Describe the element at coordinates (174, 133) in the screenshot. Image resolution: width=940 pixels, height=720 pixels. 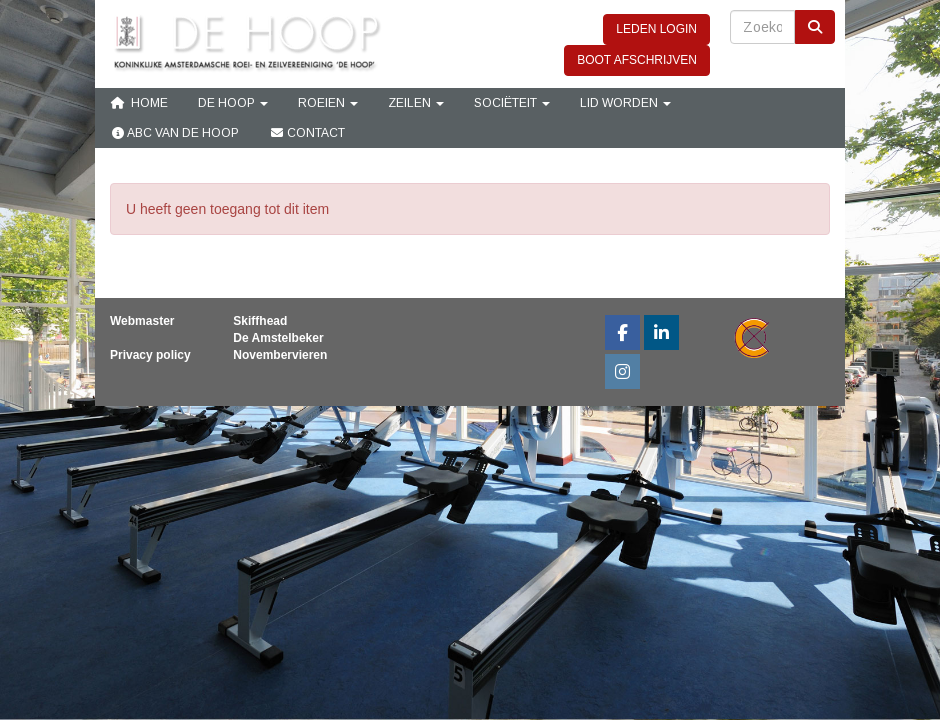
I see `ABC van De Hoop` at that location.